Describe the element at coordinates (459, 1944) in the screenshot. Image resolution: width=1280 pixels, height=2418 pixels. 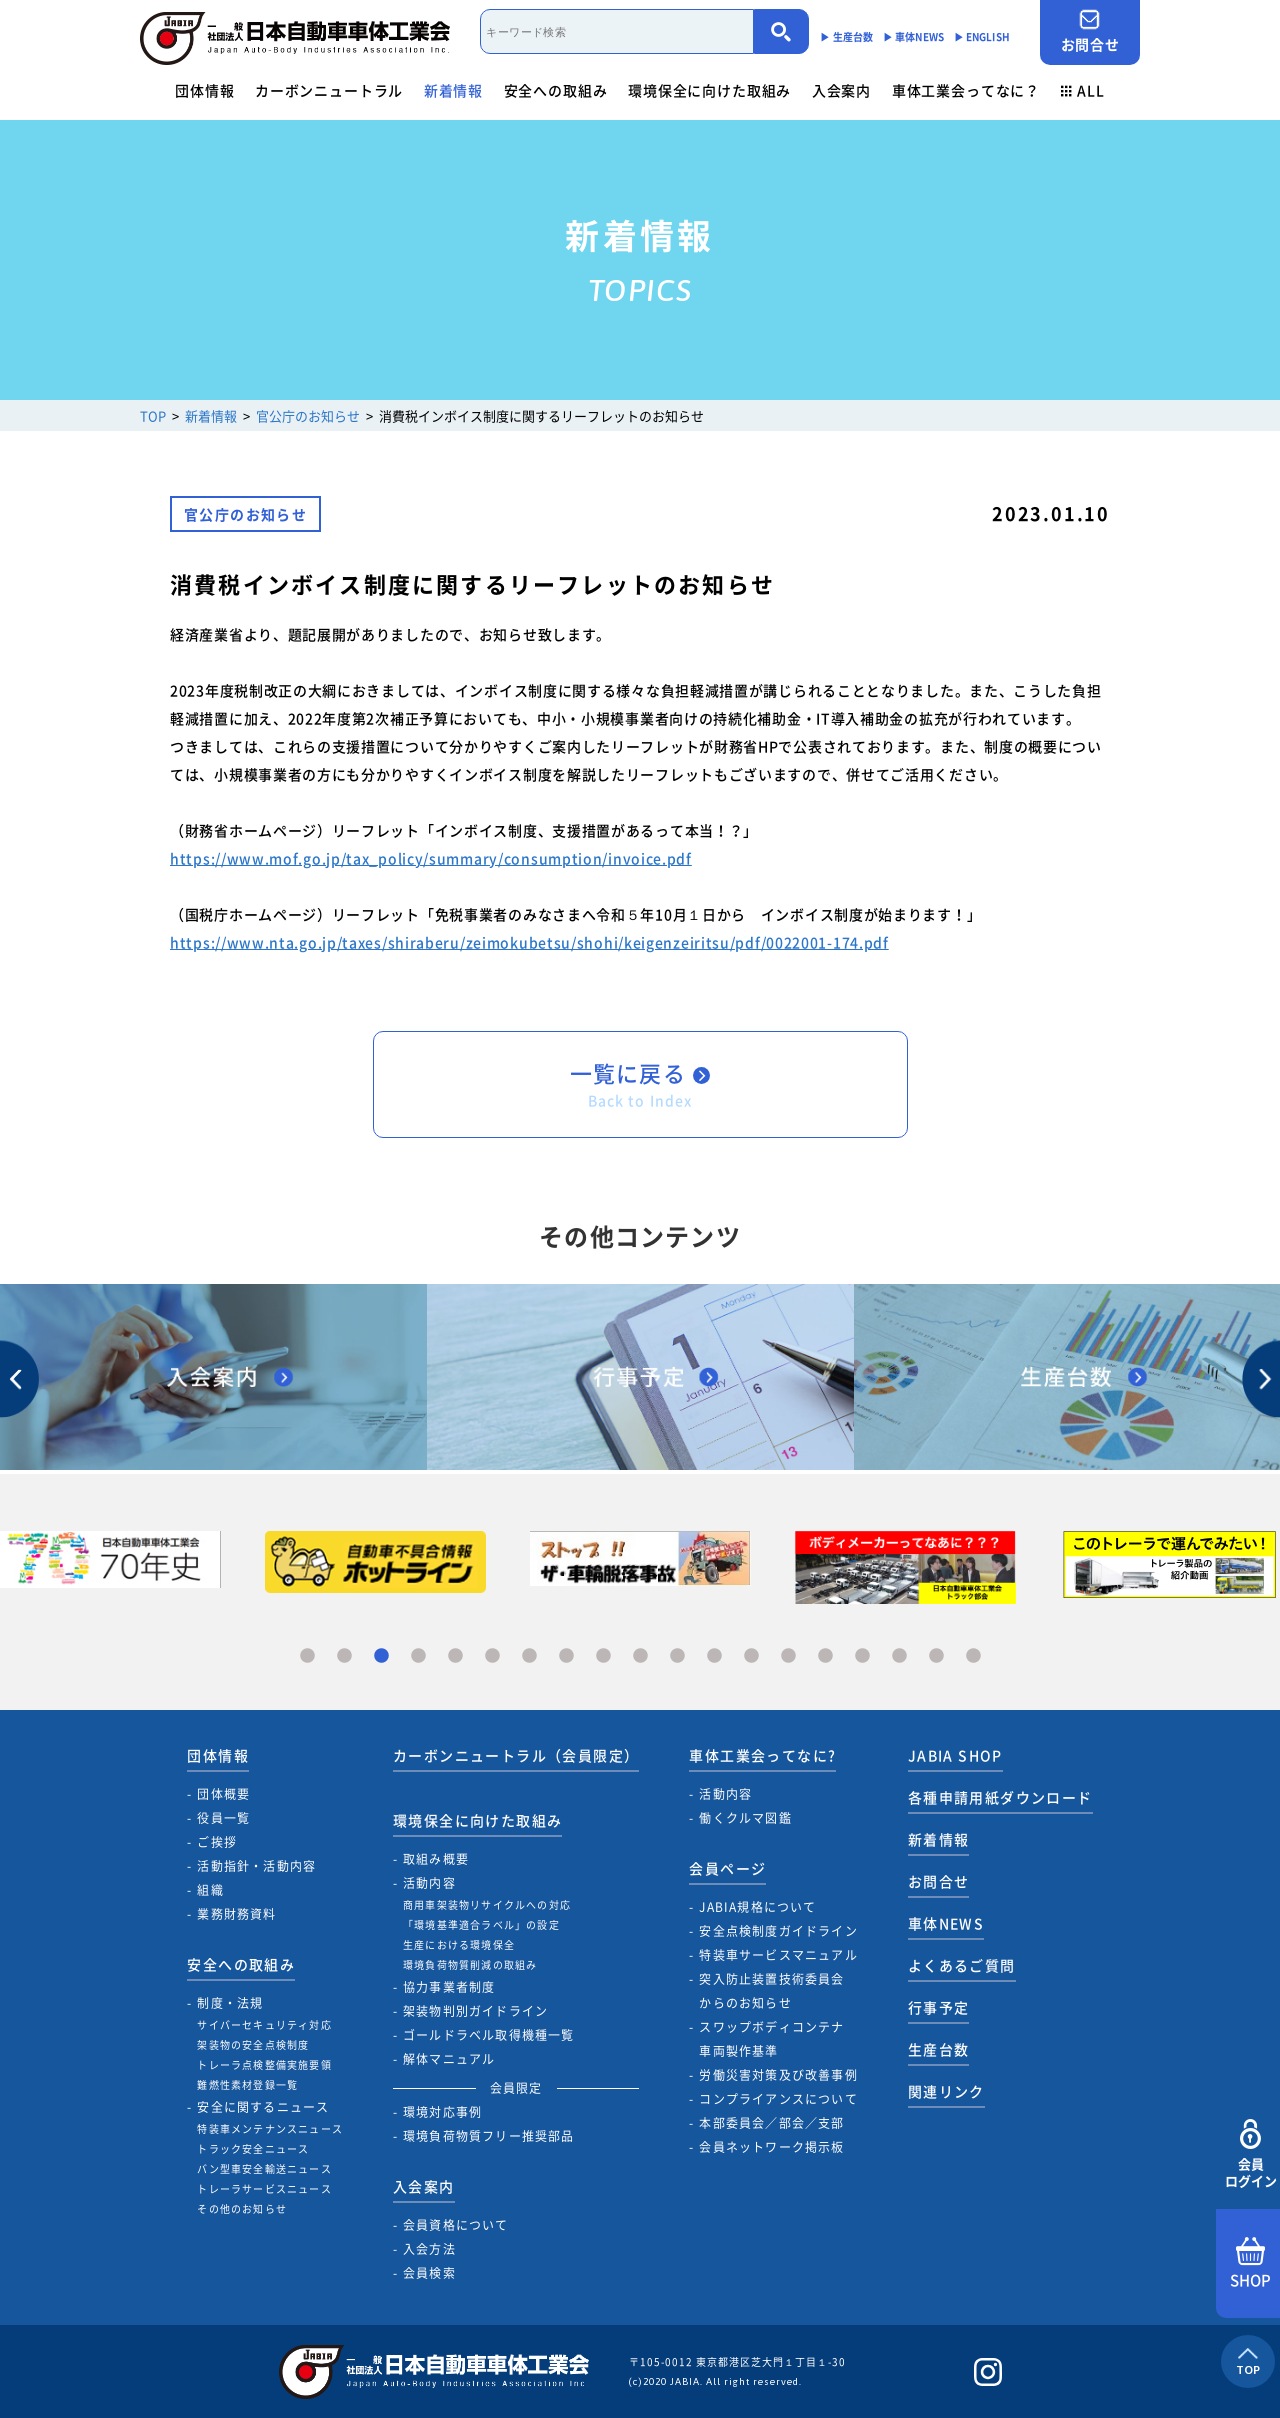
I see `生産における環境保全` at that location.